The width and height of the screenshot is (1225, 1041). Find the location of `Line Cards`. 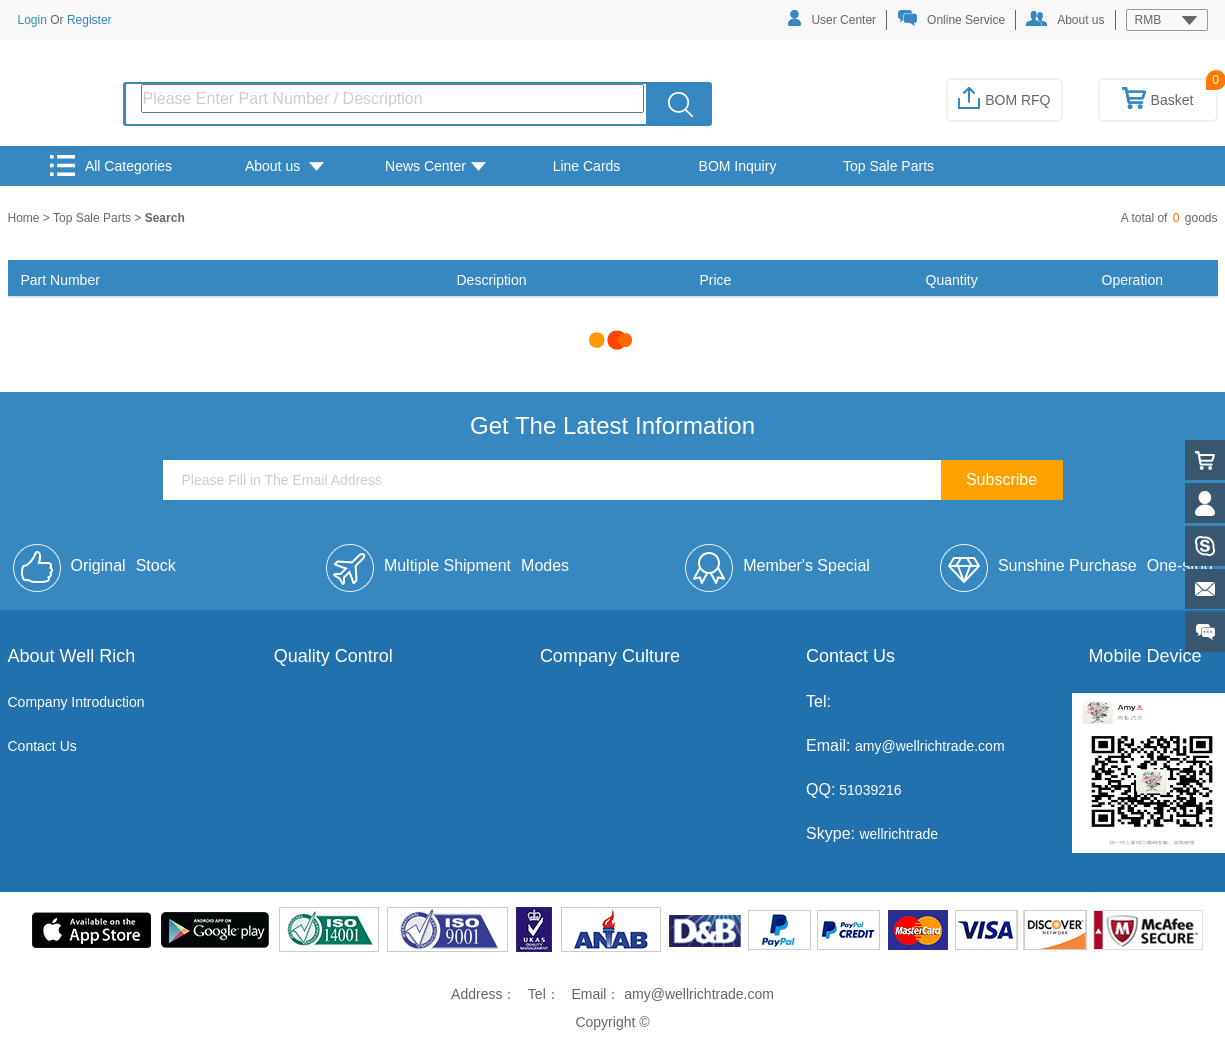

Line Cards is located at coordinates (587, 166).